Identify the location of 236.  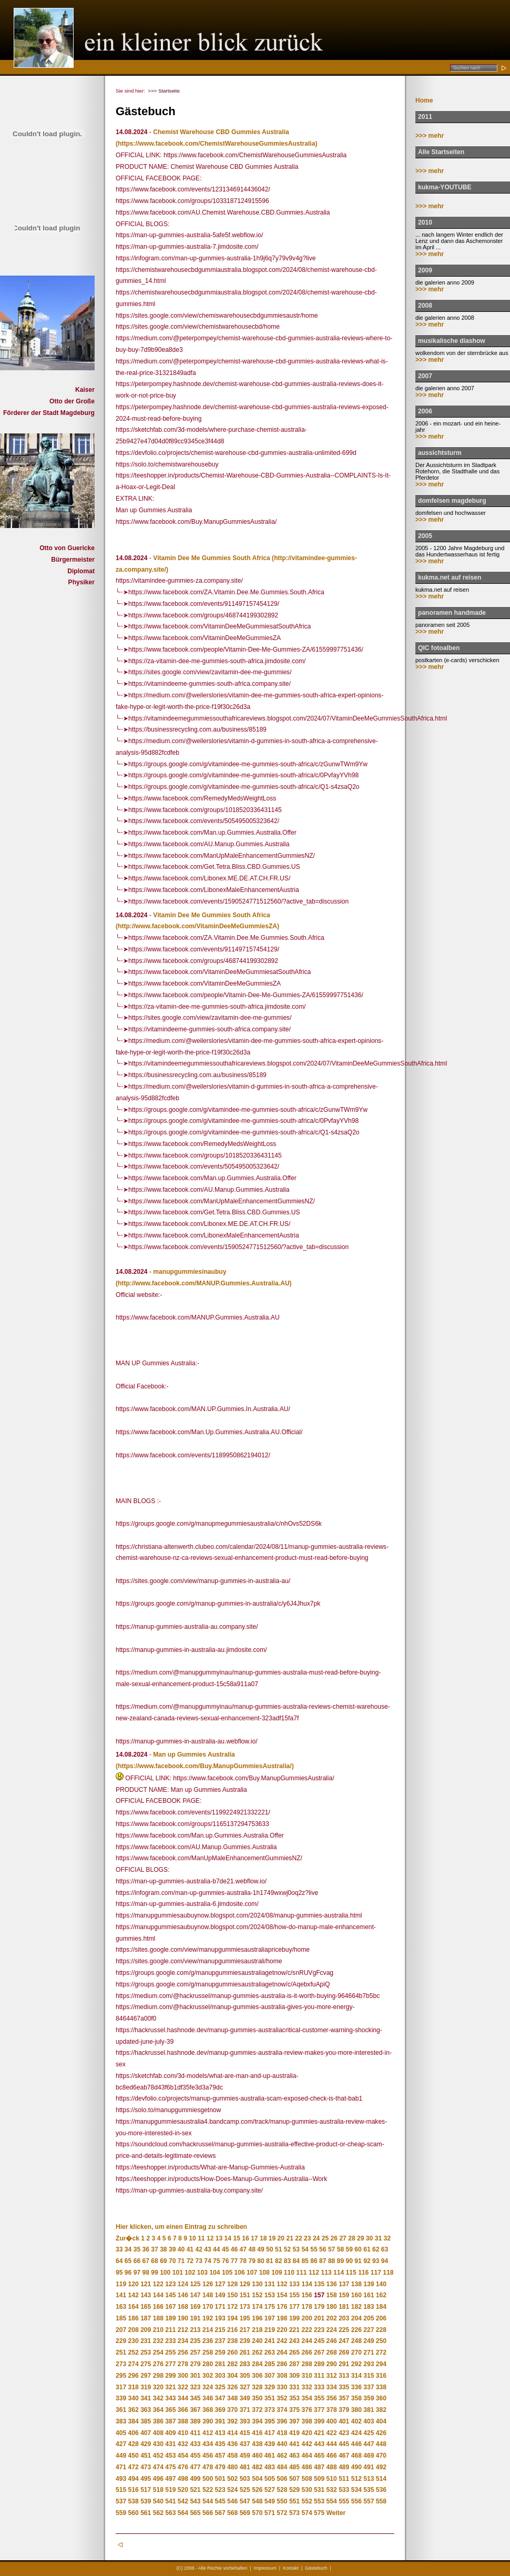
(207, 2341).